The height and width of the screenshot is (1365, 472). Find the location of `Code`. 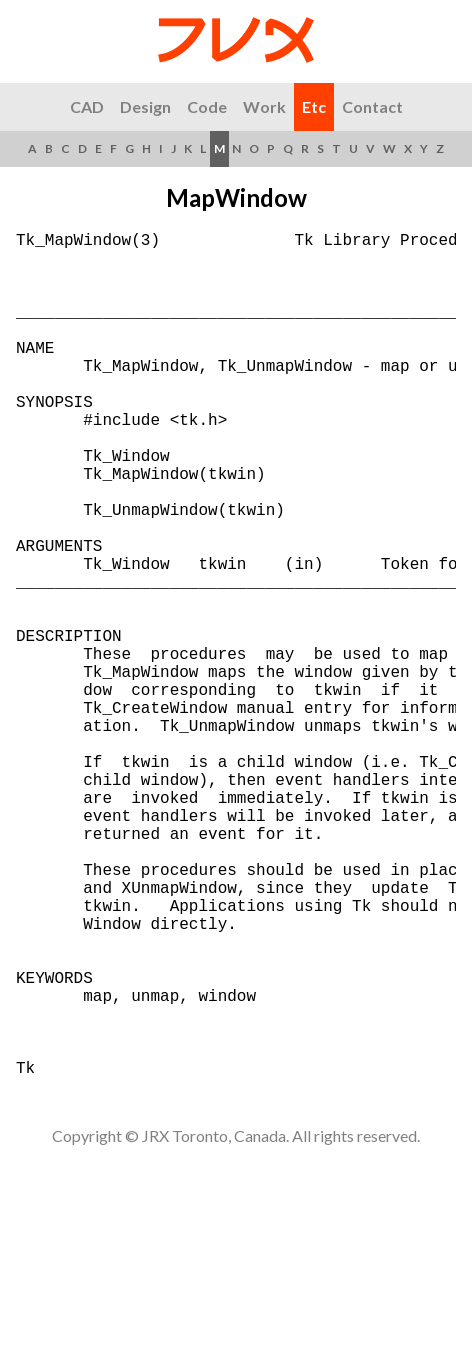

Code is located at coordinates (207, 106).